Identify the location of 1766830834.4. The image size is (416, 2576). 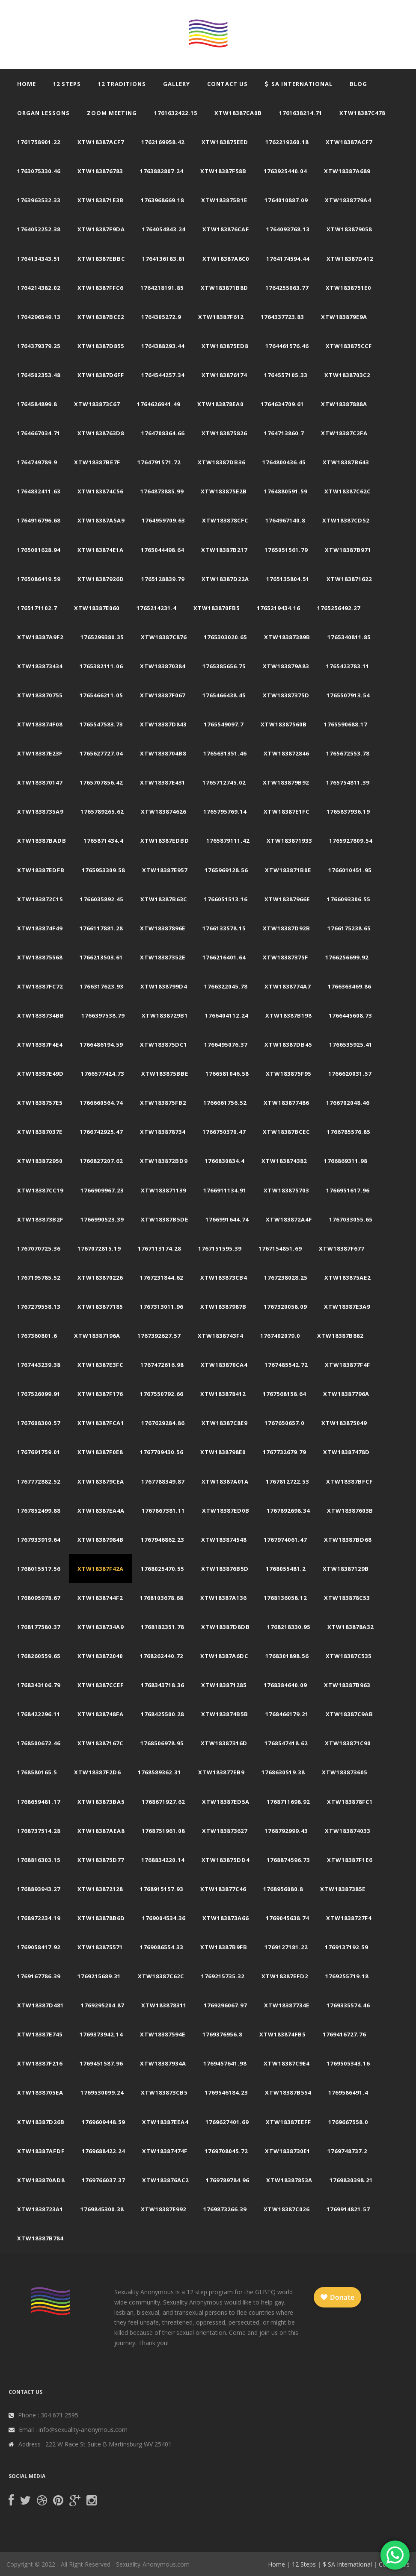
(224, 1161).